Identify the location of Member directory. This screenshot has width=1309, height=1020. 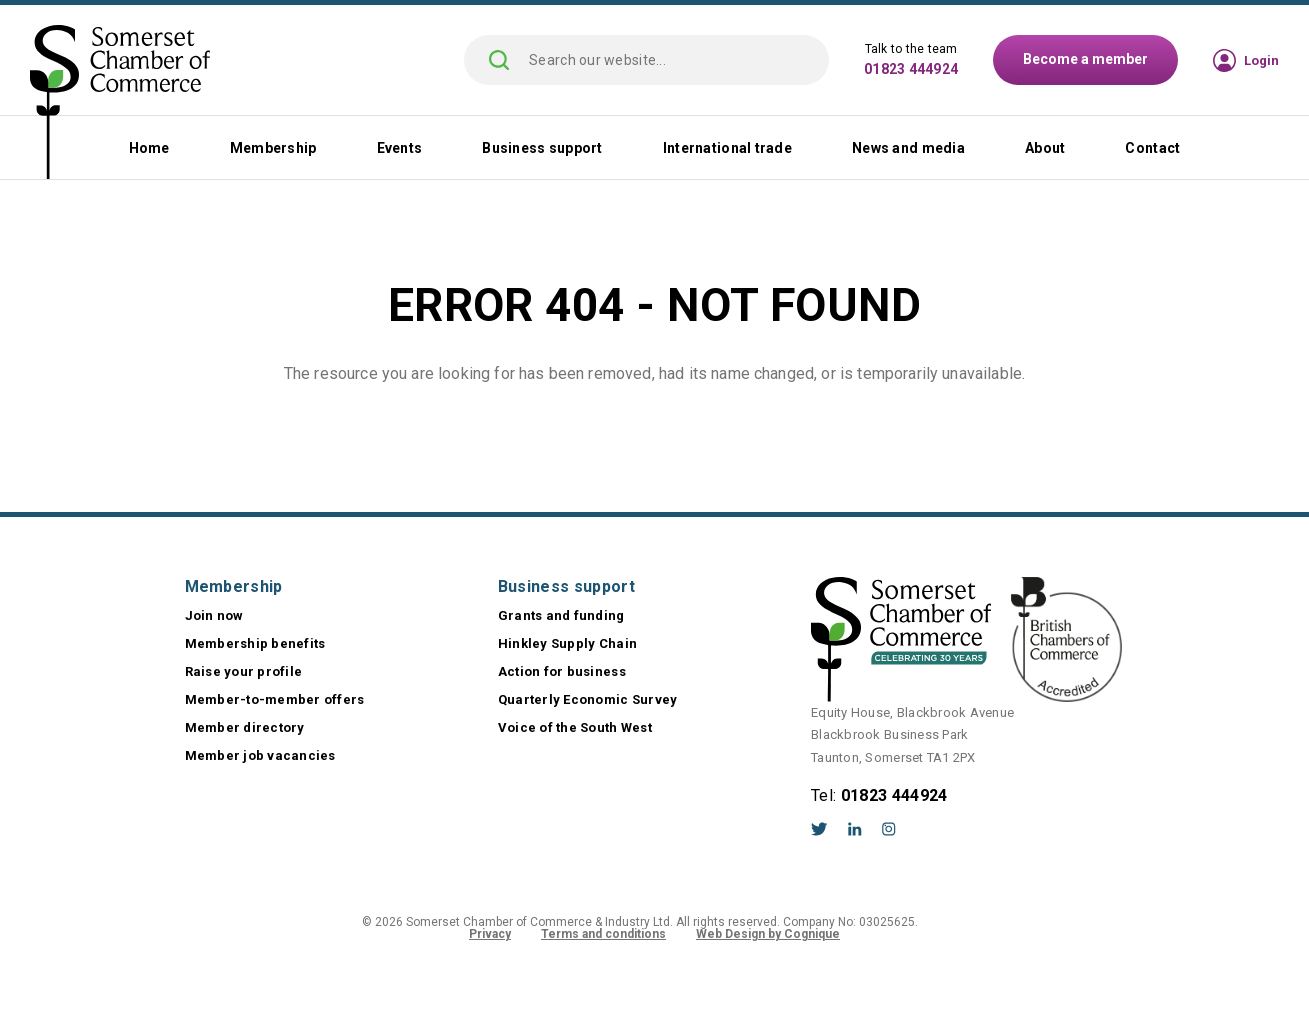
(245, 727).